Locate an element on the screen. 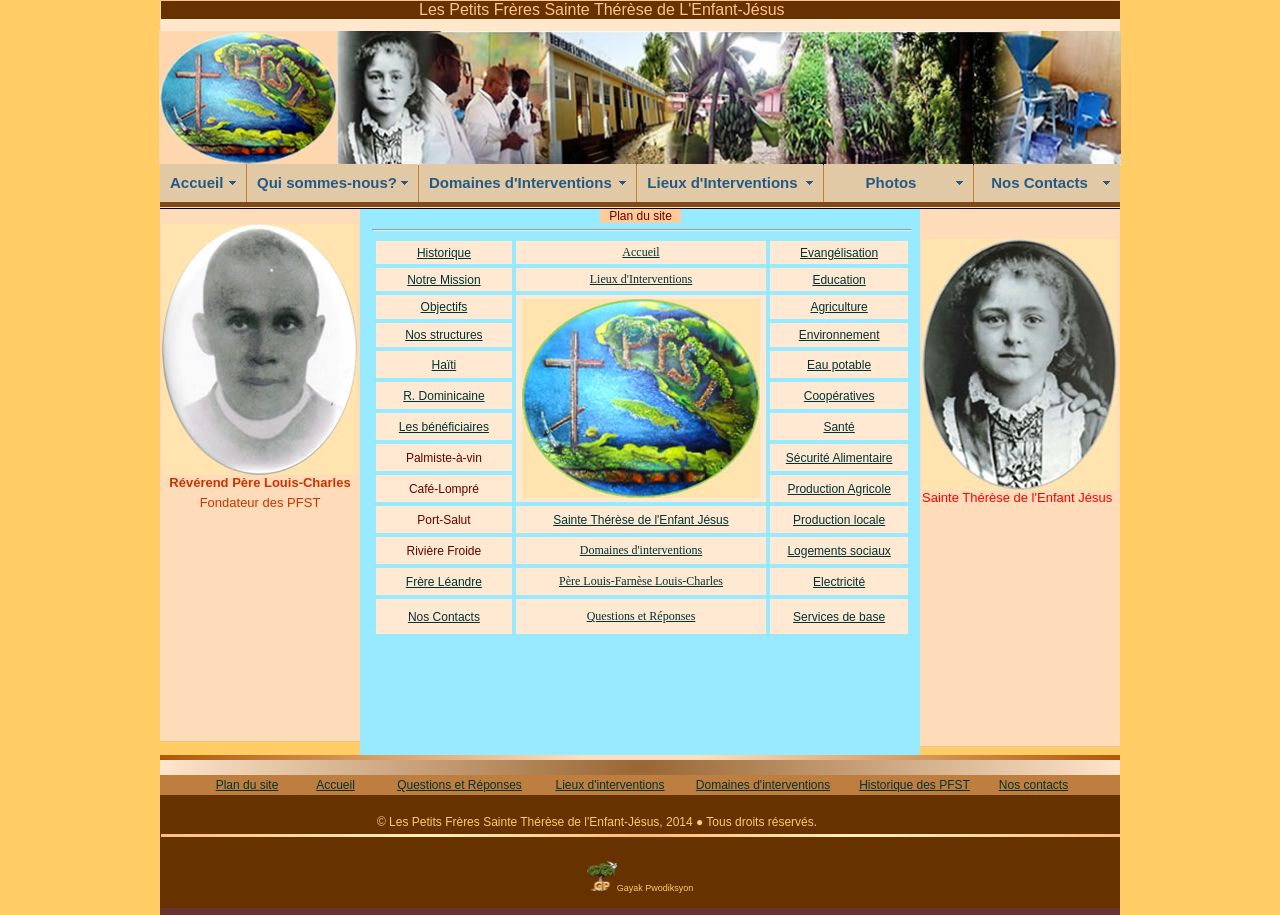 The width and height of the screenshot is (1280, 915). Electricité is located at coordinates (839, 582).